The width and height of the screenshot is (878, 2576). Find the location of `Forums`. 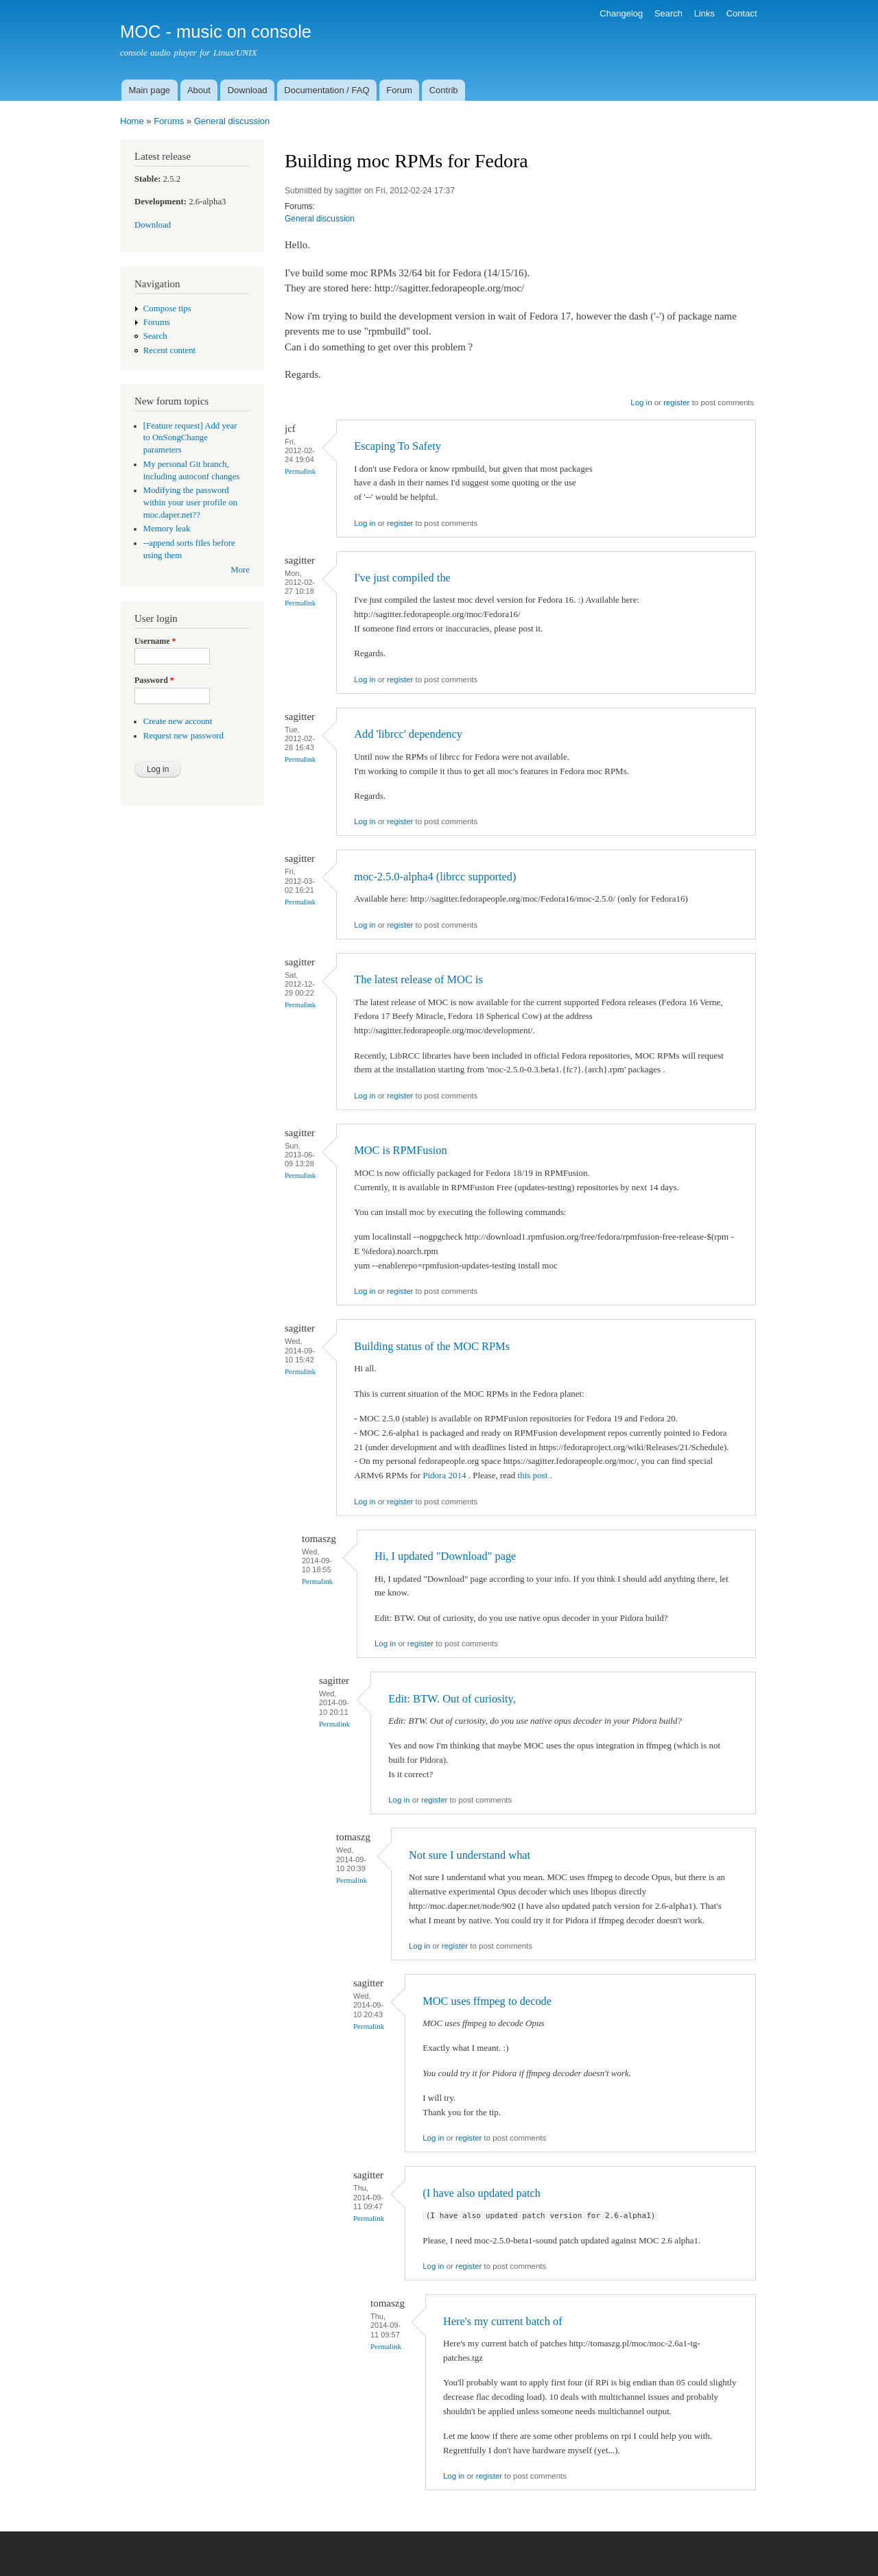

Forums is located at coordinates (169, 121).